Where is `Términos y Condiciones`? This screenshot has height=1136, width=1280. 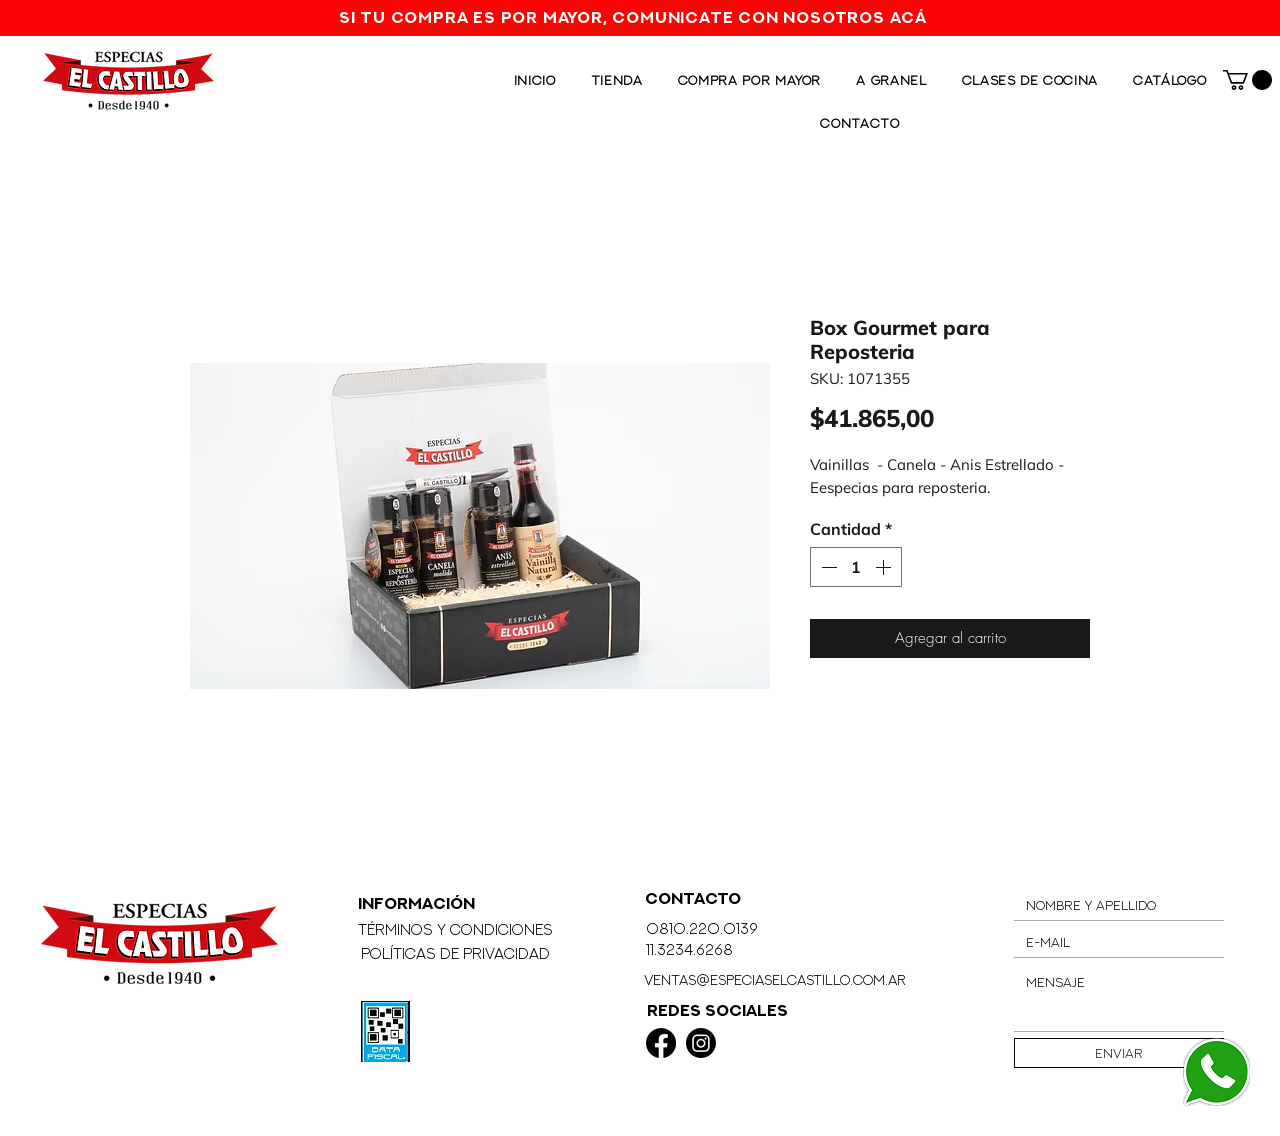
Términos y Condiciones is located at coordinates (455, 929).